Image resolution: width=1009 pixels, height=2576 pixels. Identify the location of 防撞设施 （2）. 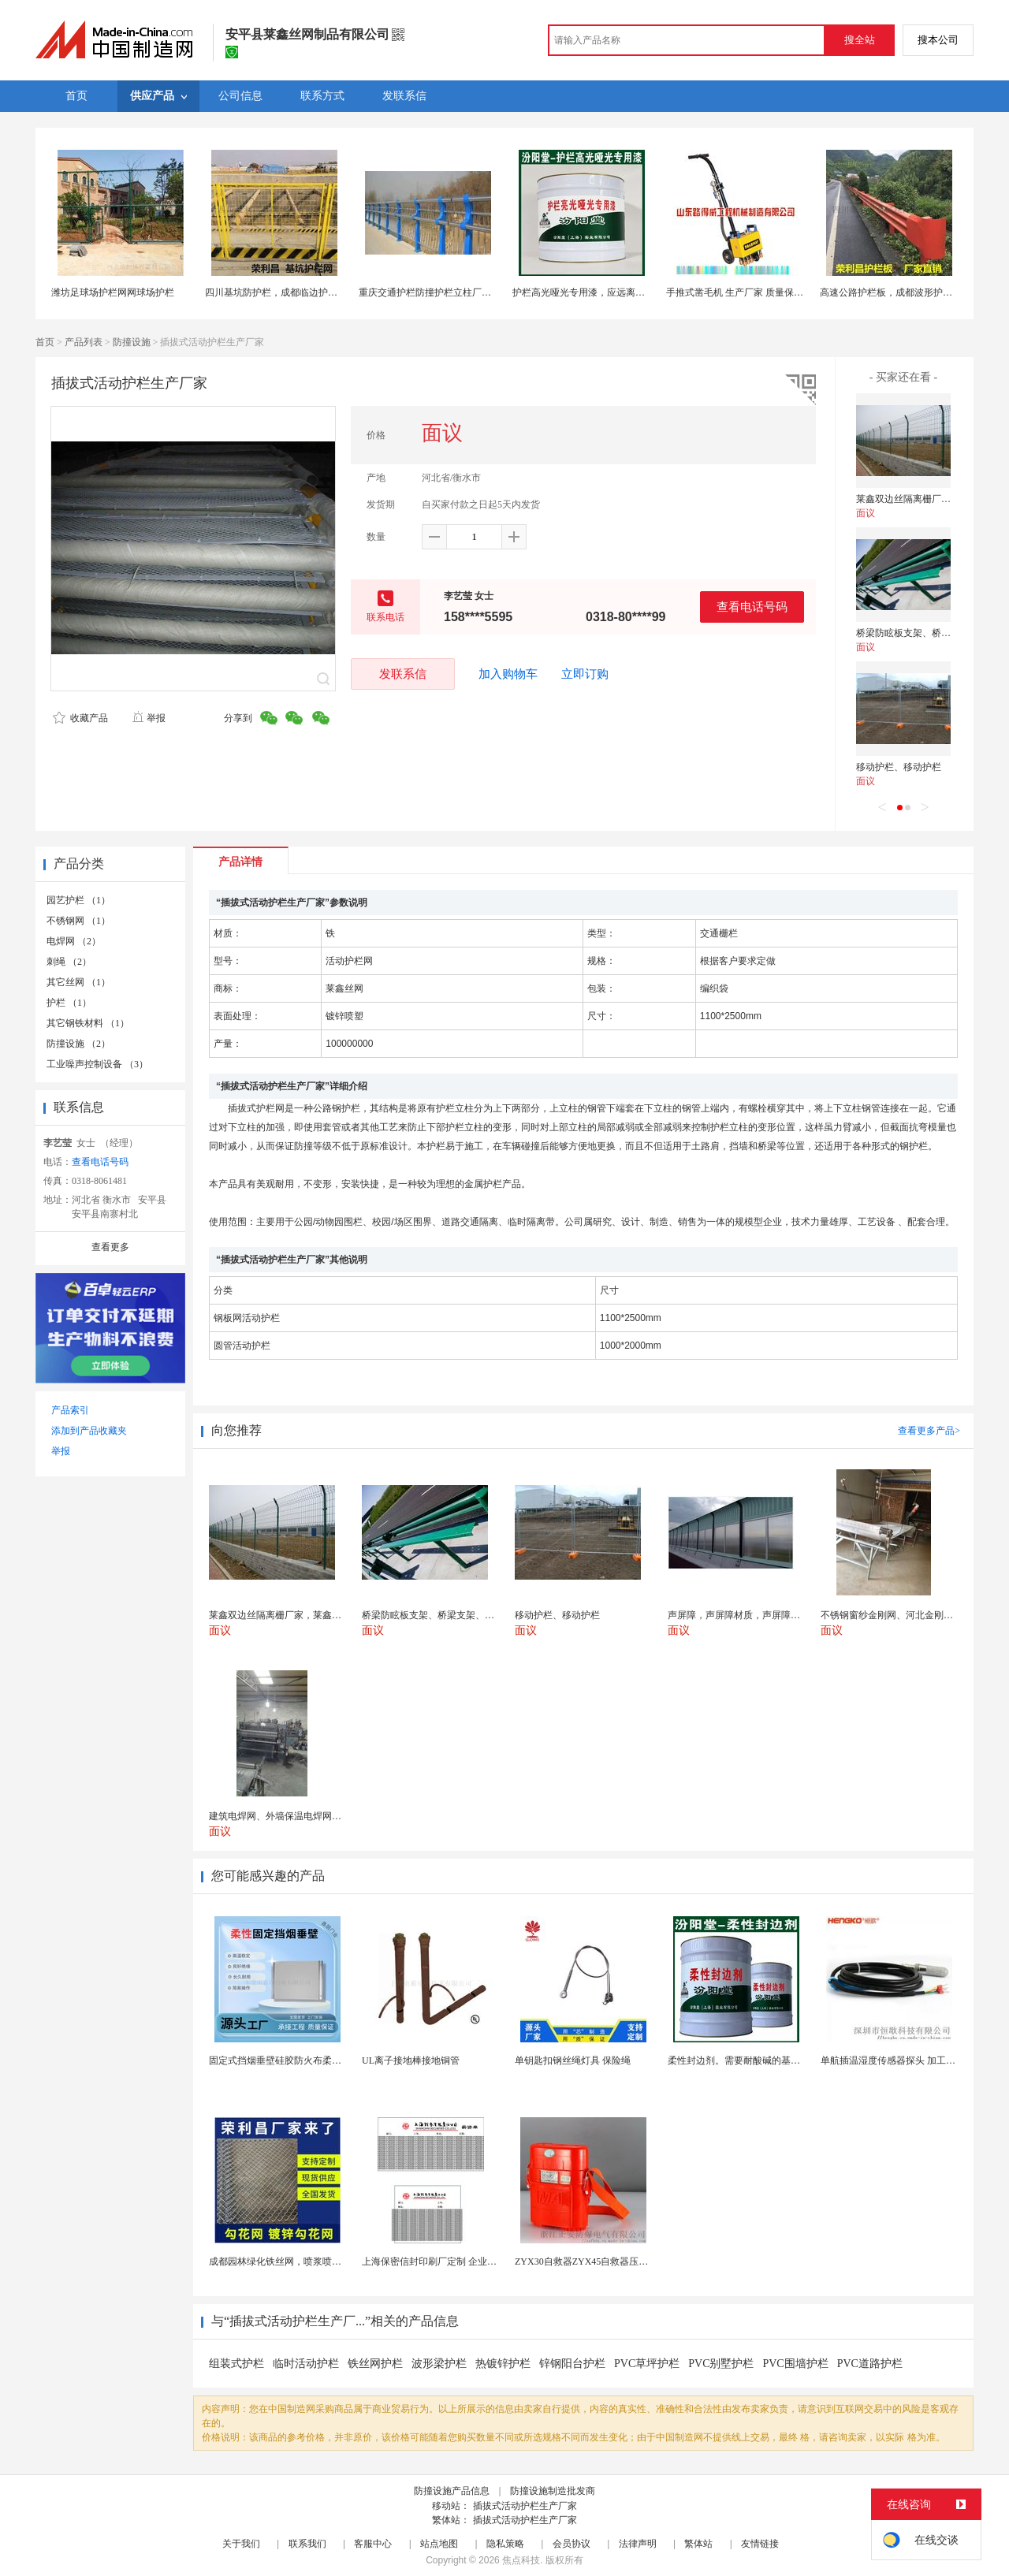
(78, 1043).